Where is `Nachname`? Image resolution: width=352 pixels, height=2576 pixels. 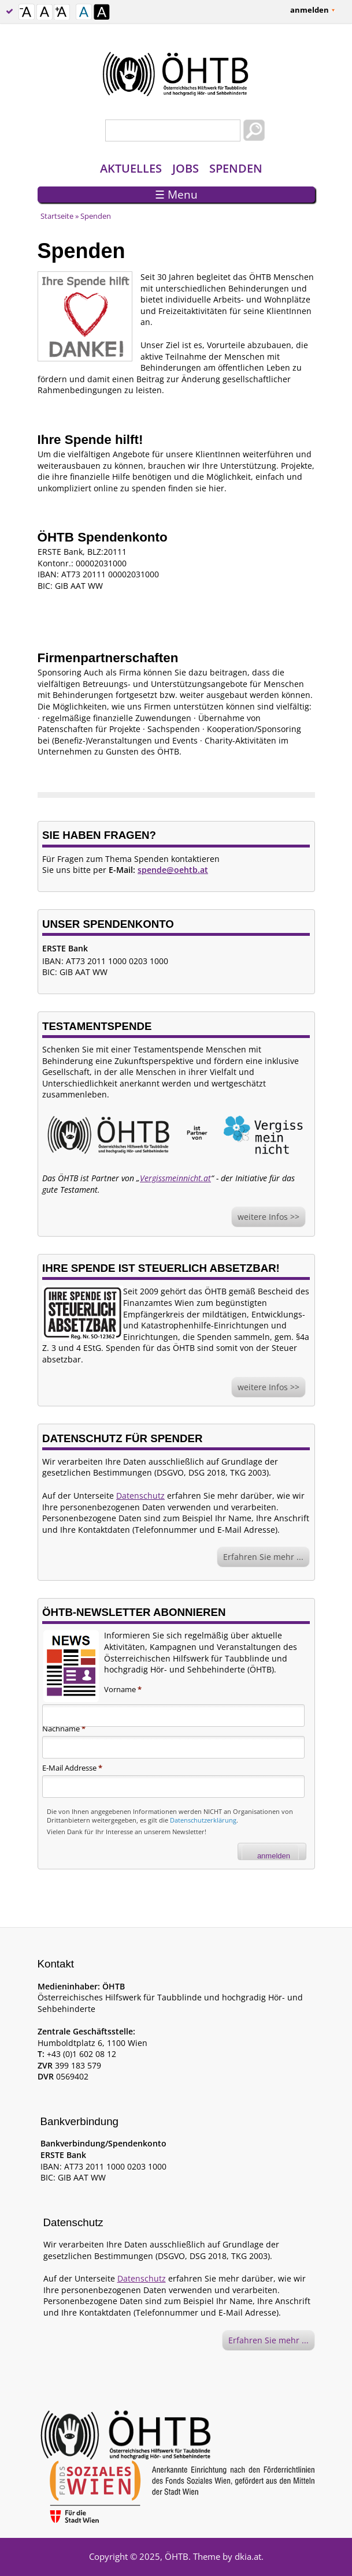 Nachname is located at coordinates (64, 1728).